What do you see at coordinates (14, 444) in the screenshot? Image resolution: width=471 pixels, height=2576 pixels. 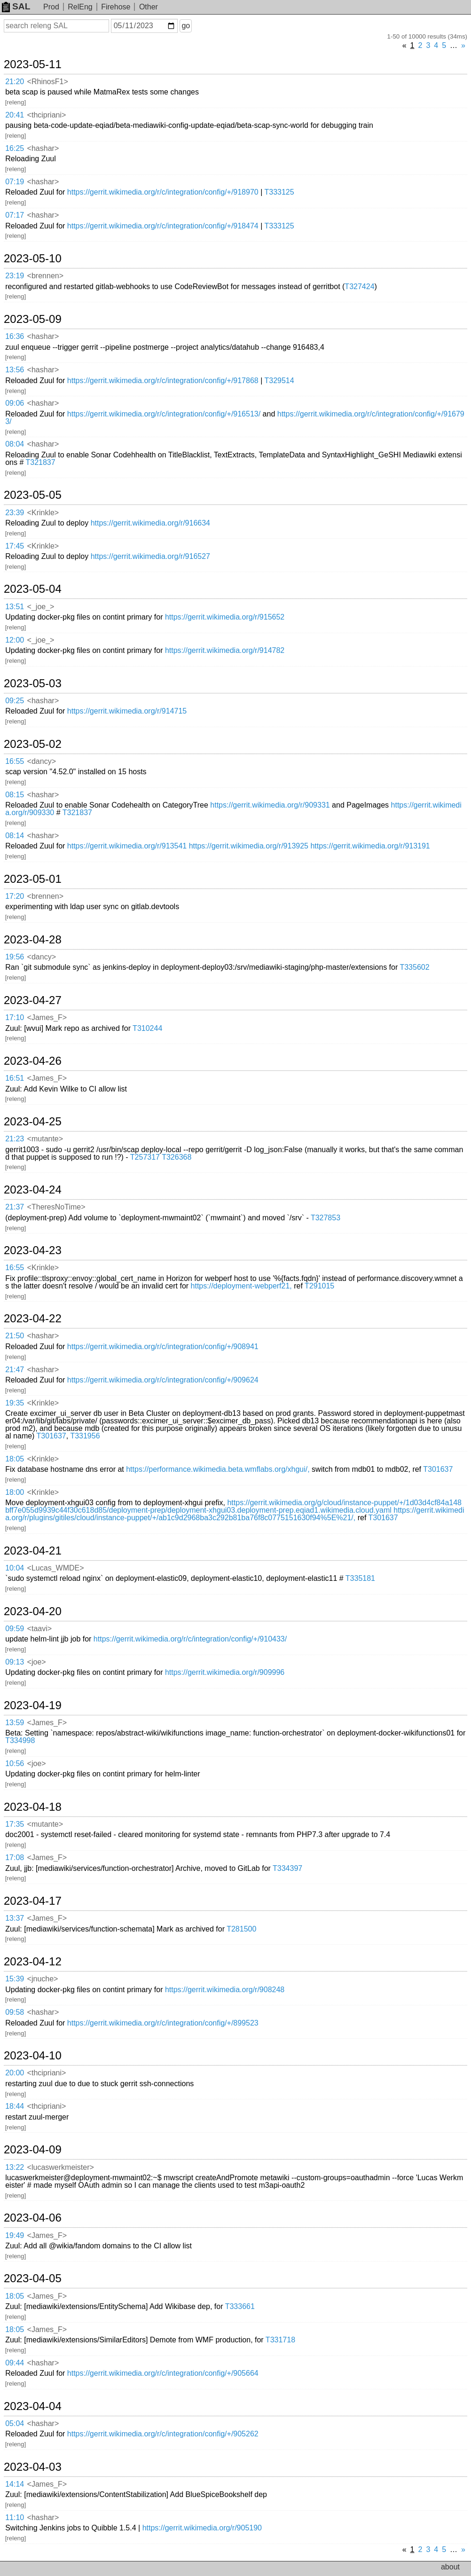 I see `08:04` at bounding box center [14, 444].